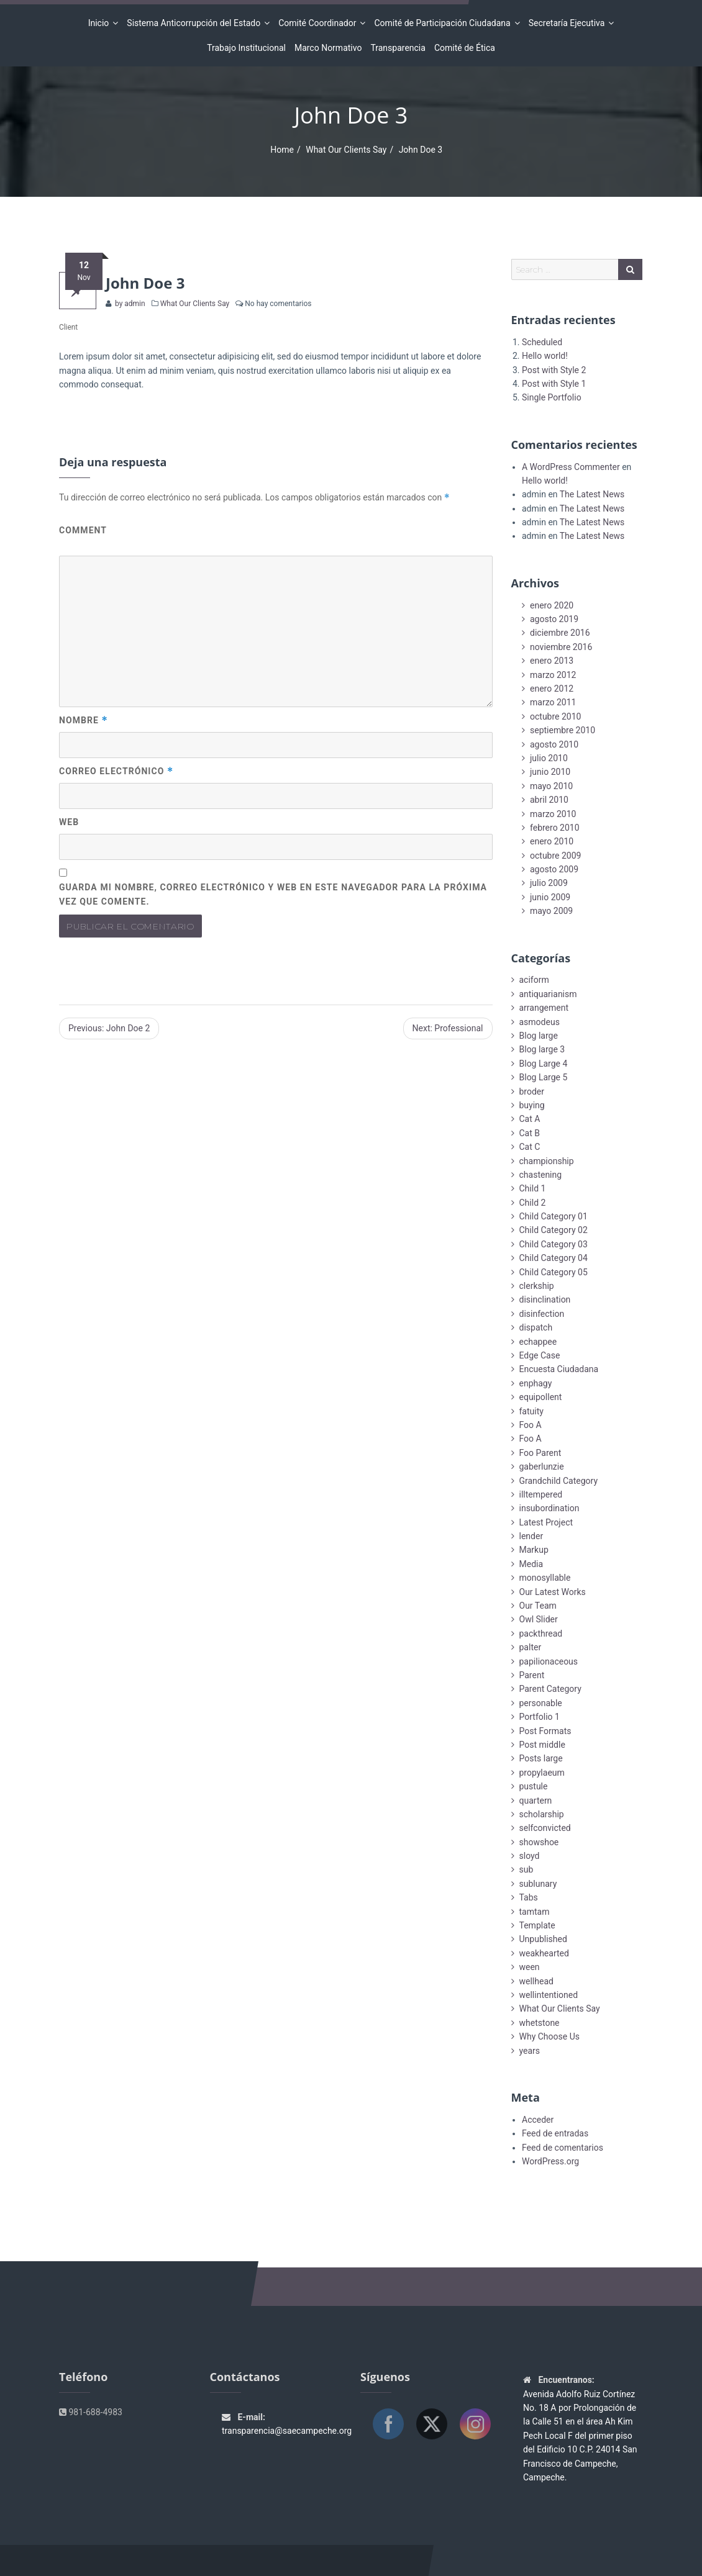 This screenshot has width=702, height=2576. Describe the element at coordinates (549, 883) in the screenshot. I see `julio 2009` at that location.